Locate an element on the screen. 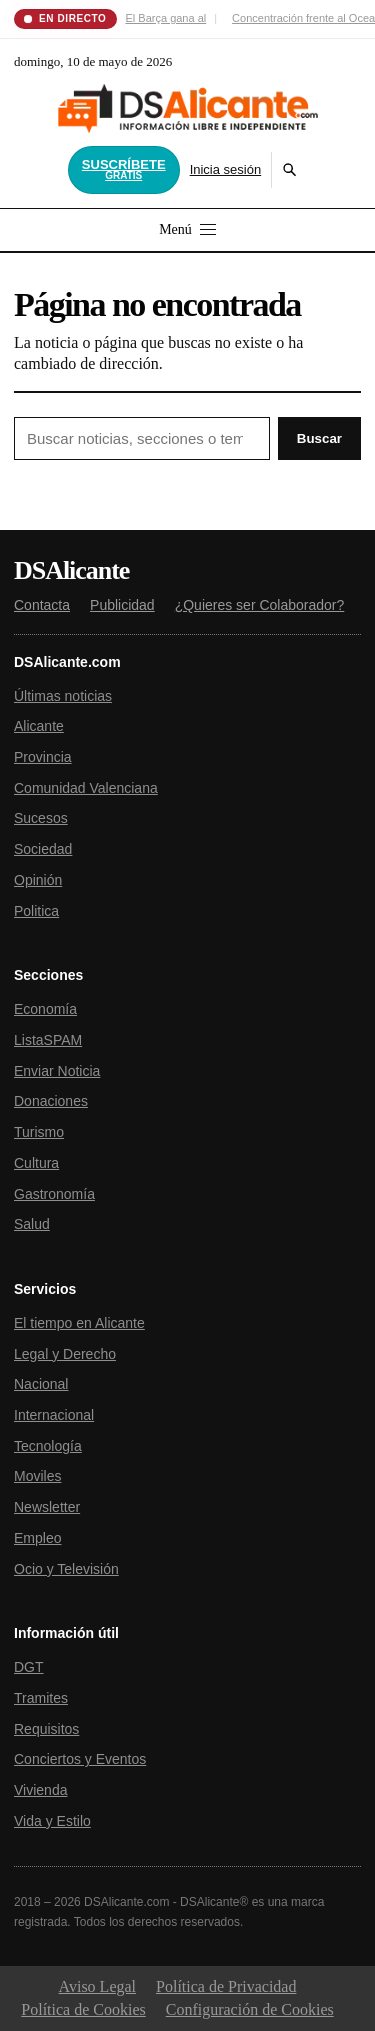 Image resolution: width=375 pixels, height=2031 pixels. Contacta is located at coordinates (42, 605).